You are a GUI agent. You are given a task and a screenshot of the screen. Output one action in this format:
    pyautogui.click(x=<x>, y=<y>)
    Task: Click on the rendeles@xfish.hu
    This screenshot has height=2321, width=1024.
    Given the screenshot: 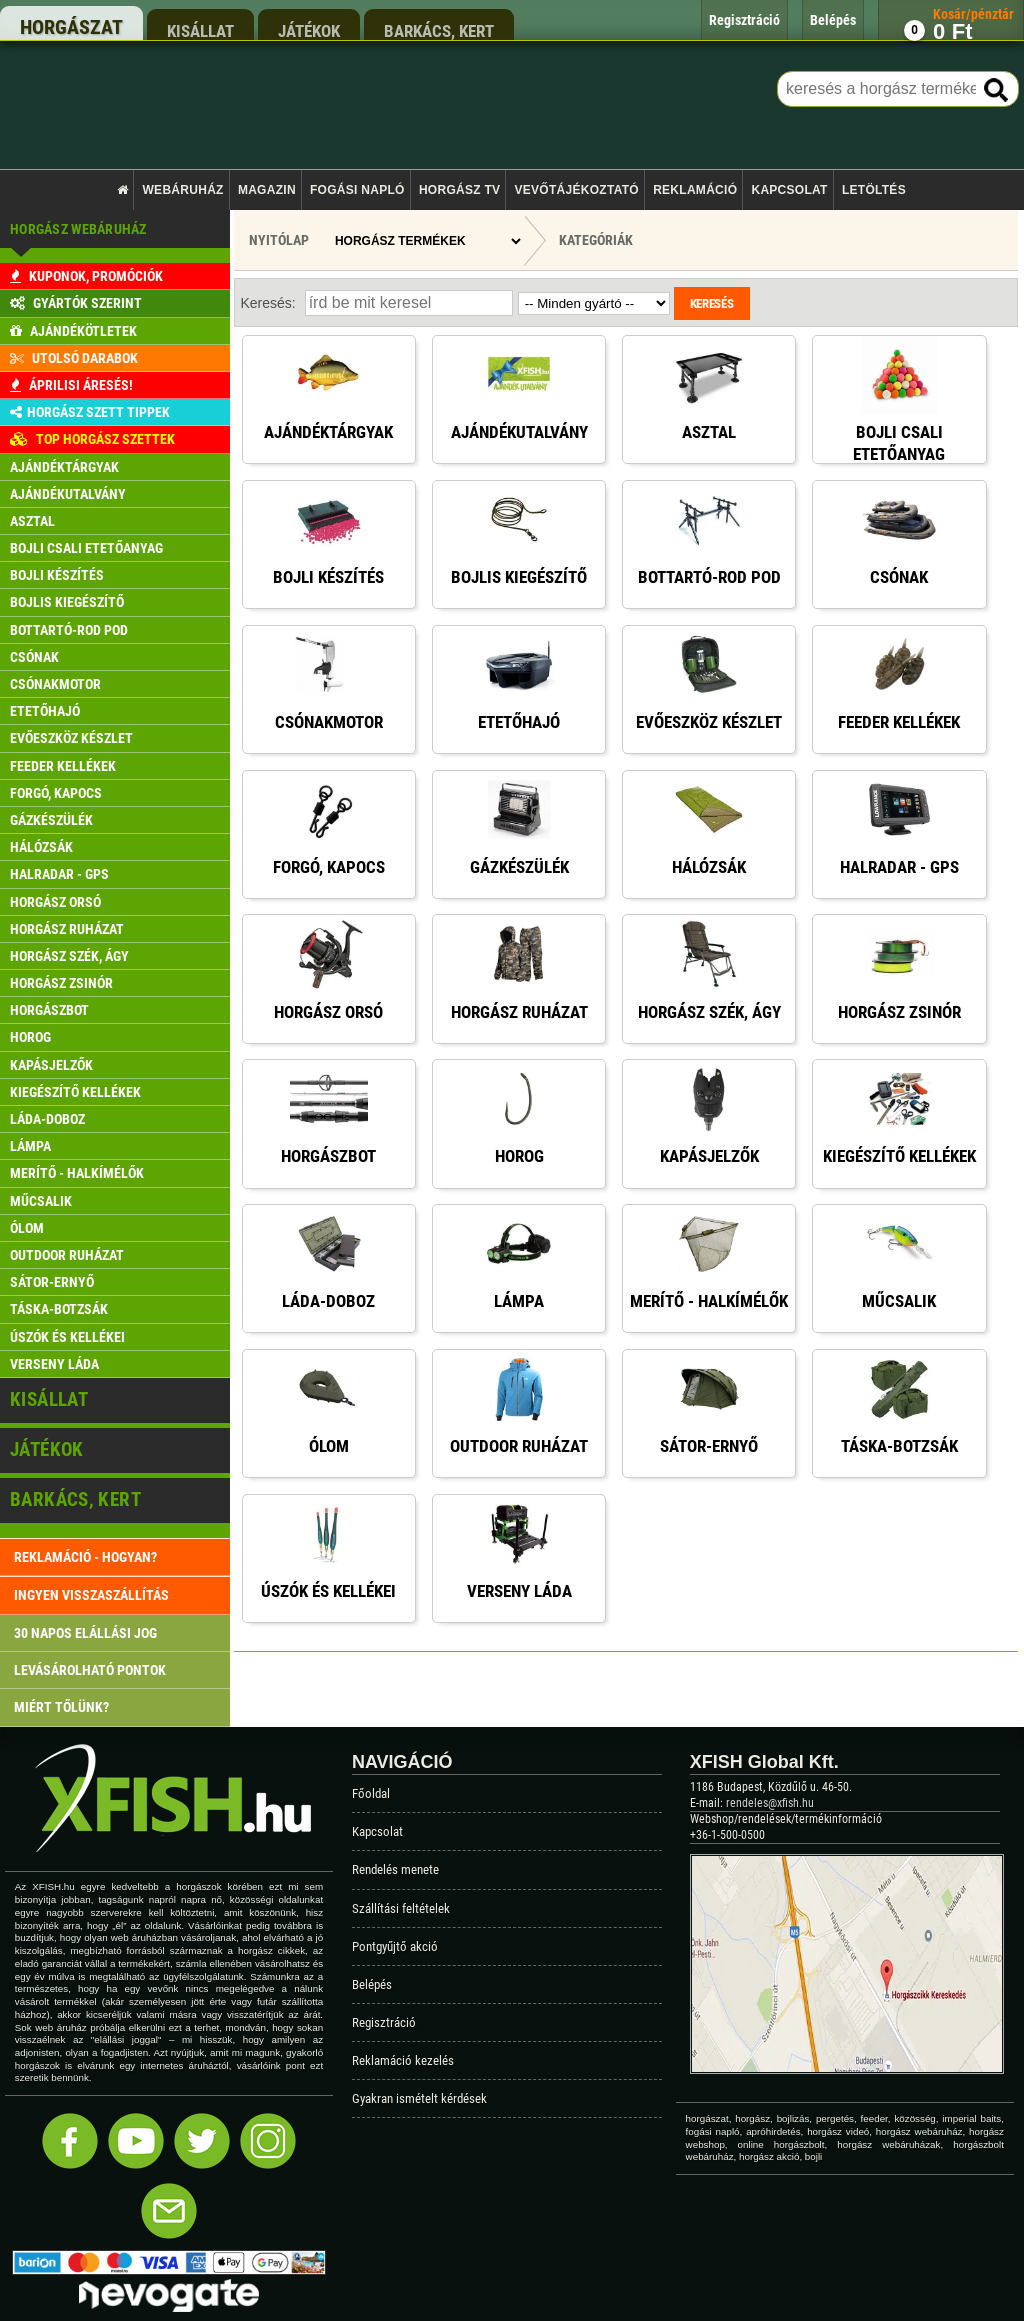 What is the action you would take?
    pyautogui.click(x=770, y=1803)
    